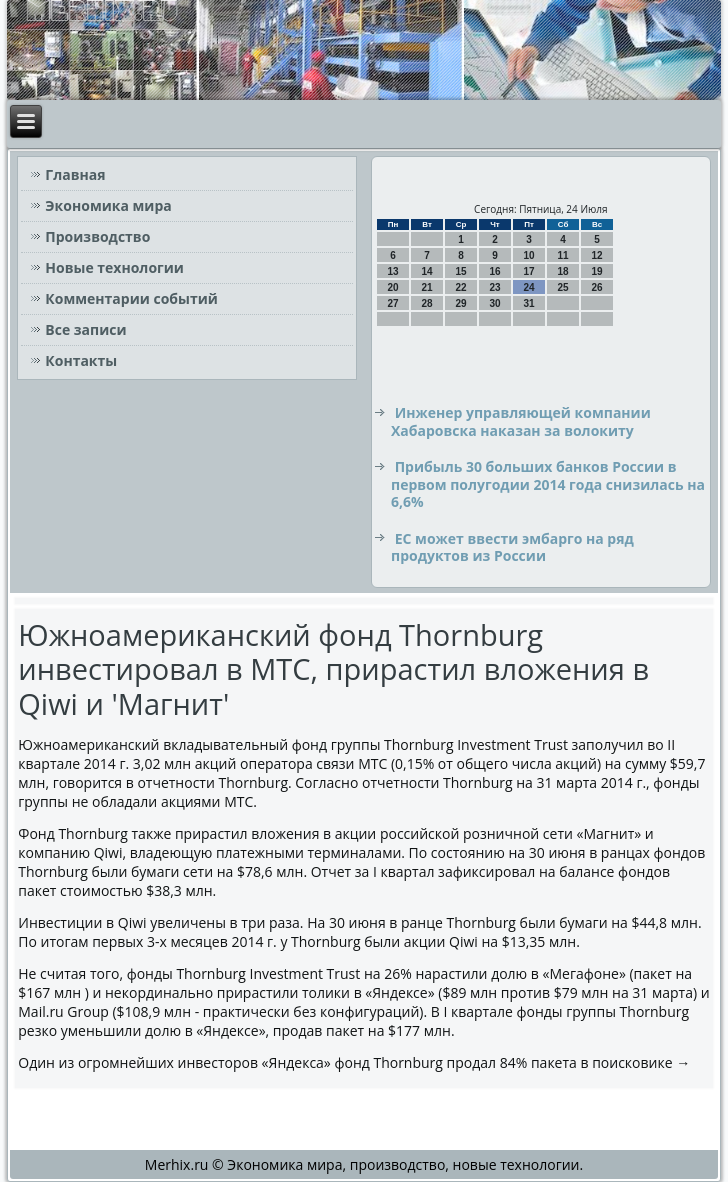 Image resolution: width=728 pixels, height=1182 pixels. What do you see at coordinates (512, 547) in the screenshot?
I see `ЕС может ввести эмбарго на ряд продуктов из России` at bounding box center [512, 547].